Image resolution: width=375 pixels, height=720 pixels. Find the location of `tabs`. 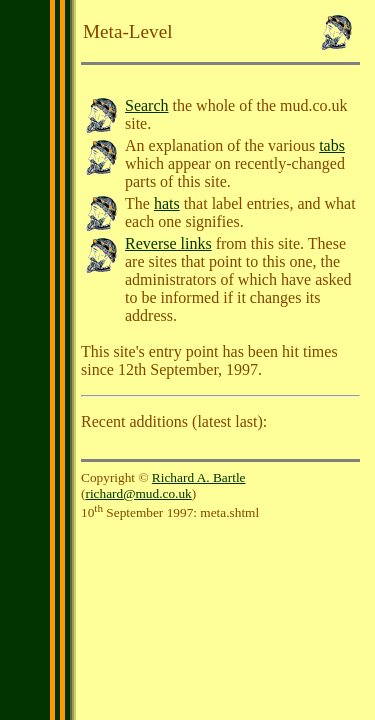

tabs is located at coordinates (332, 145).